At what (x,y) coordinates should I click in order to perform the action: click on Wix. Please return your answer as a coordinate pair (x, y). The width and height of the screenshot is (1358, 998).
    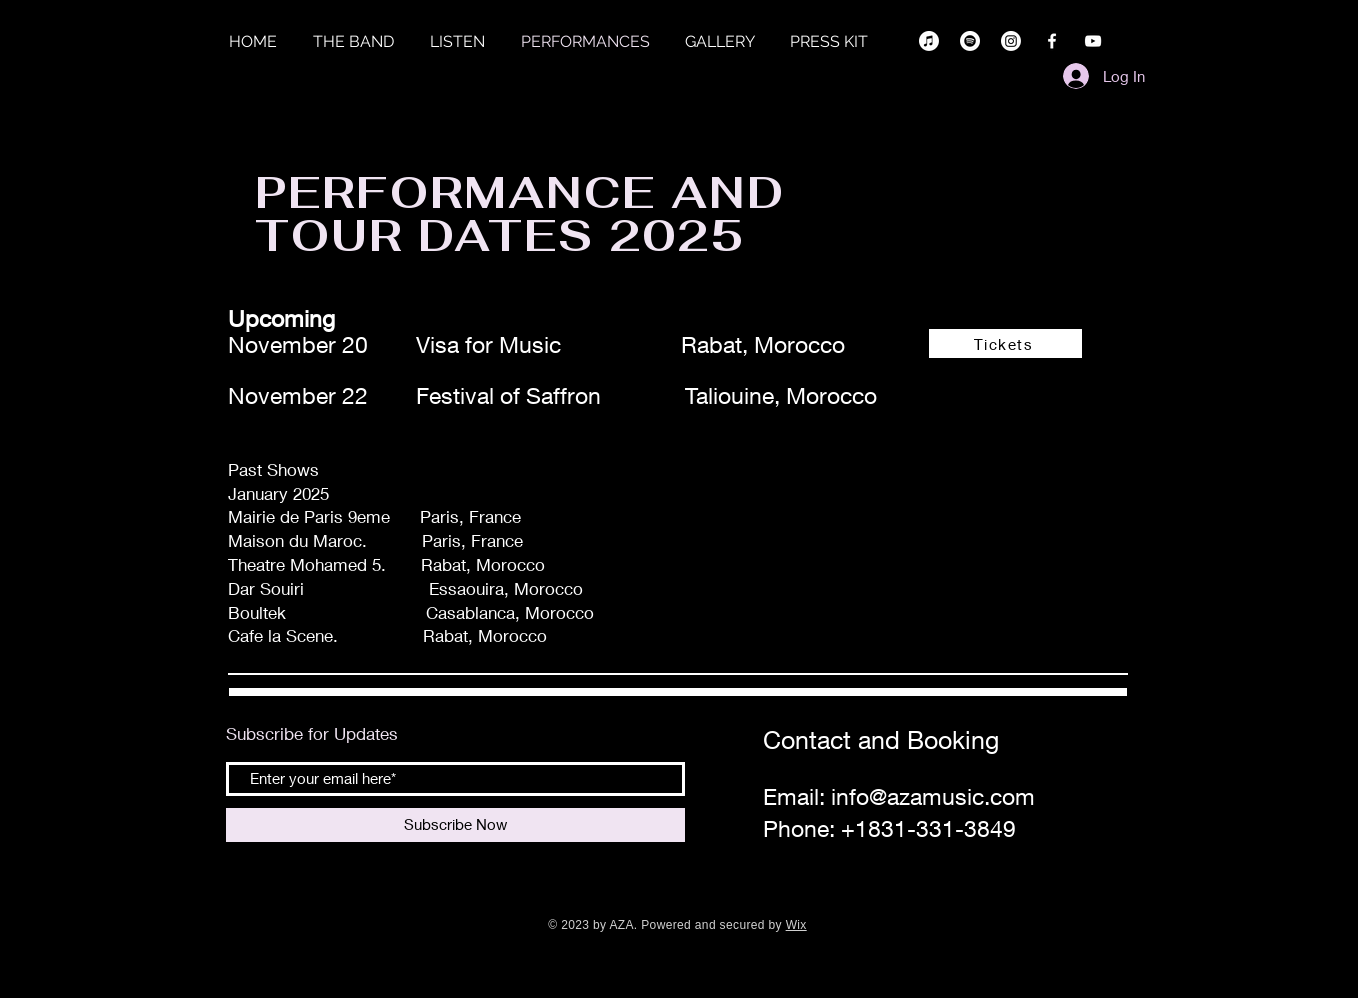
    Looking at the image, I should click on (796, 925).